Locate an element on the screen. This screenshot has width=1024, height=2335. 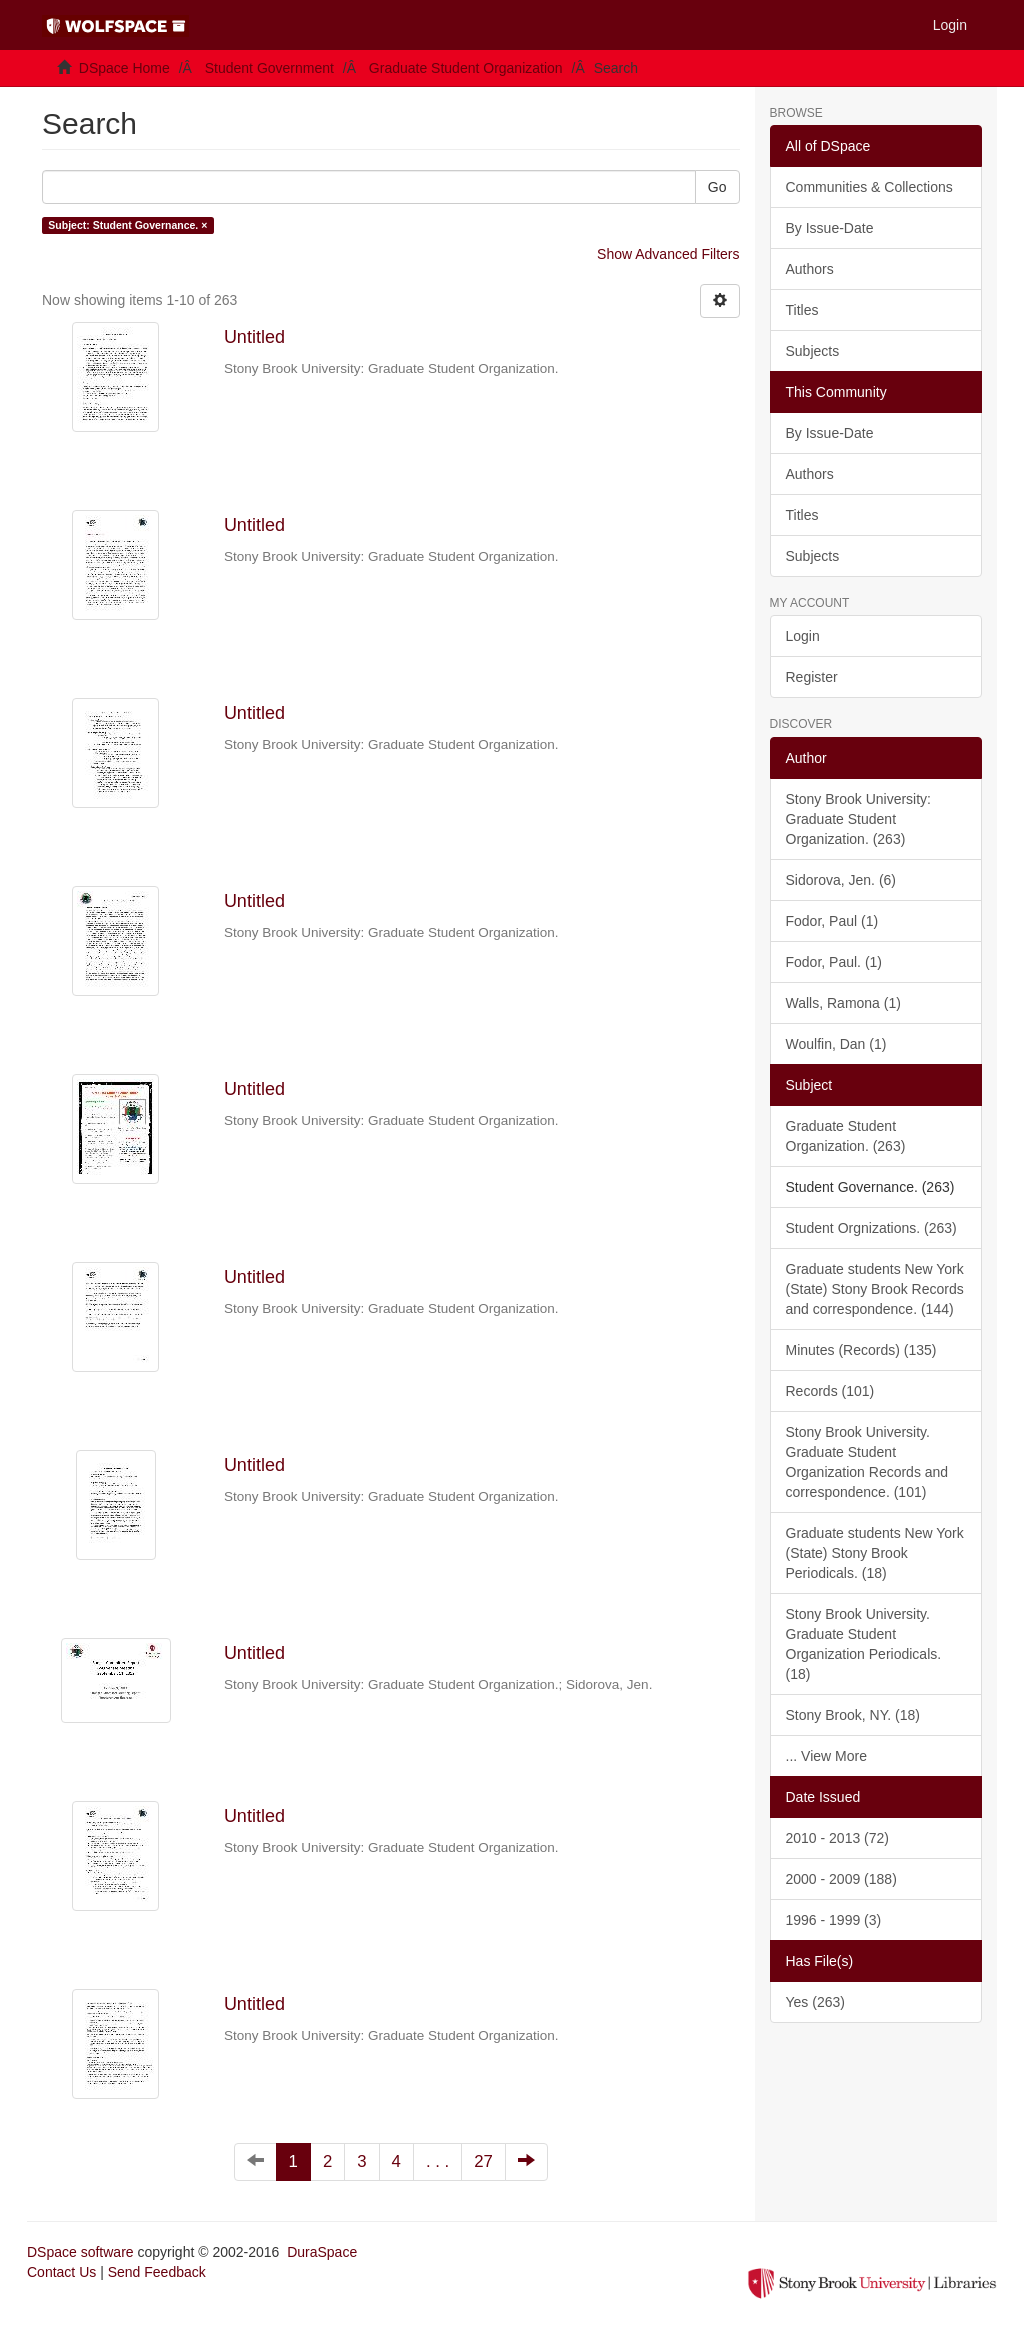
Contact Us is located at coordinates (61, 2272).